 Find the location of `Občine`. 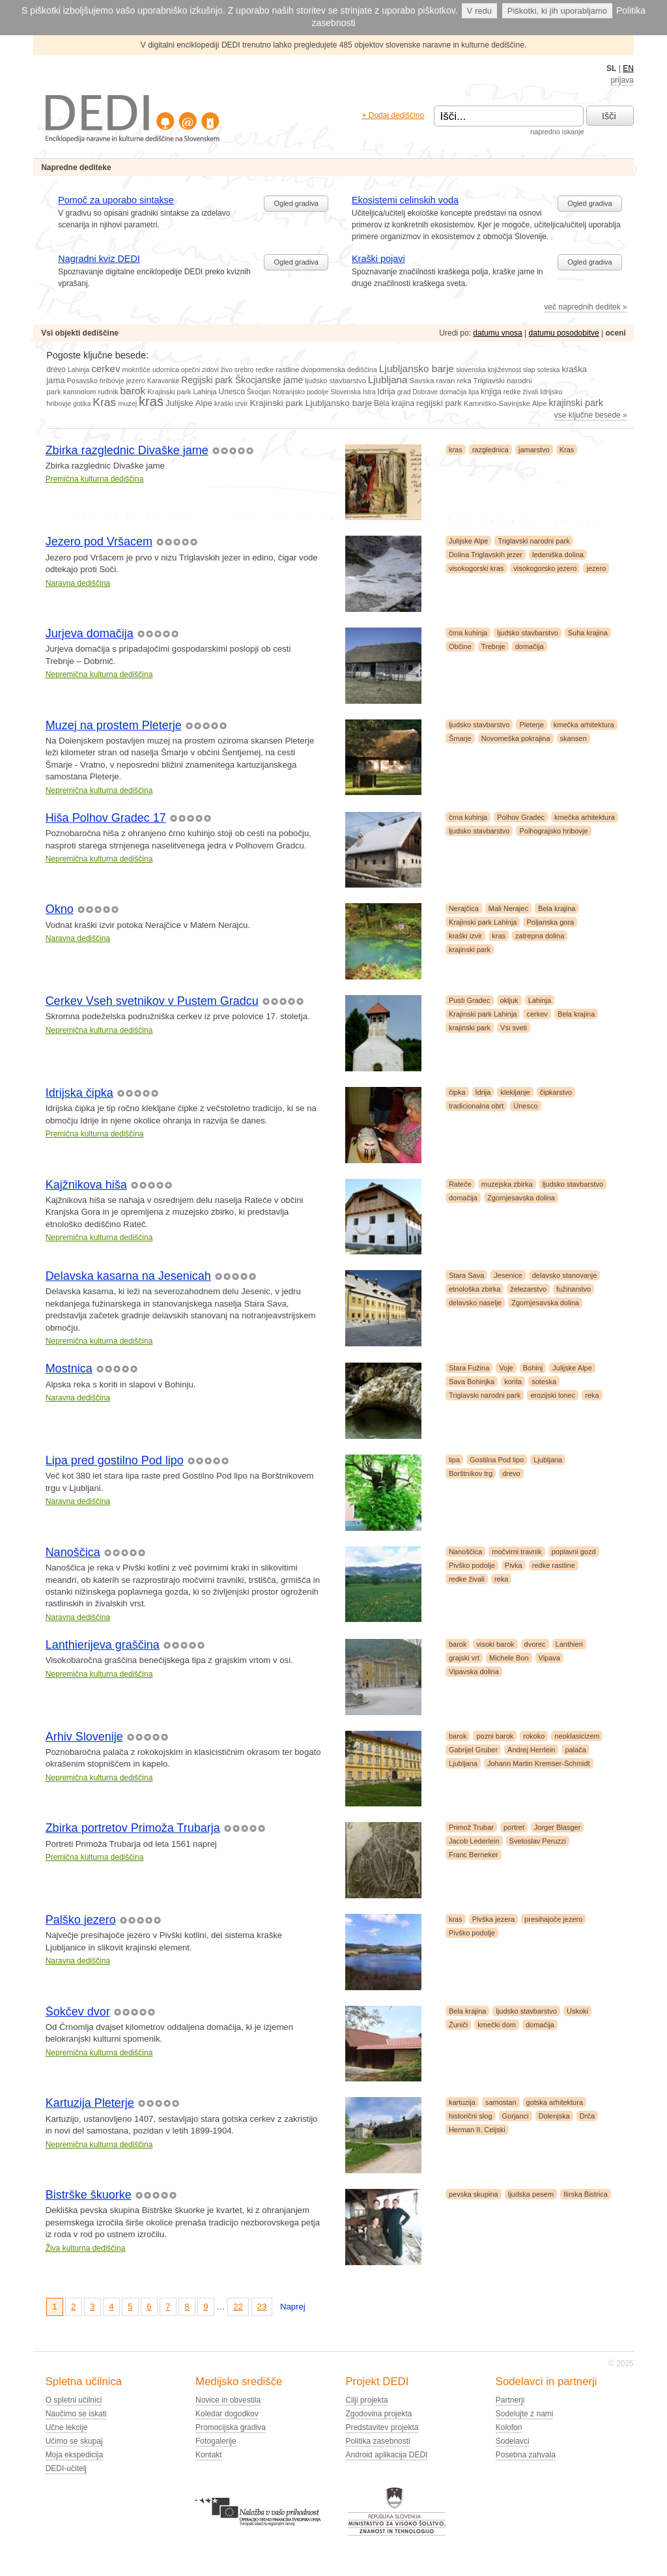

Občine is located at coordinates (460, 646).